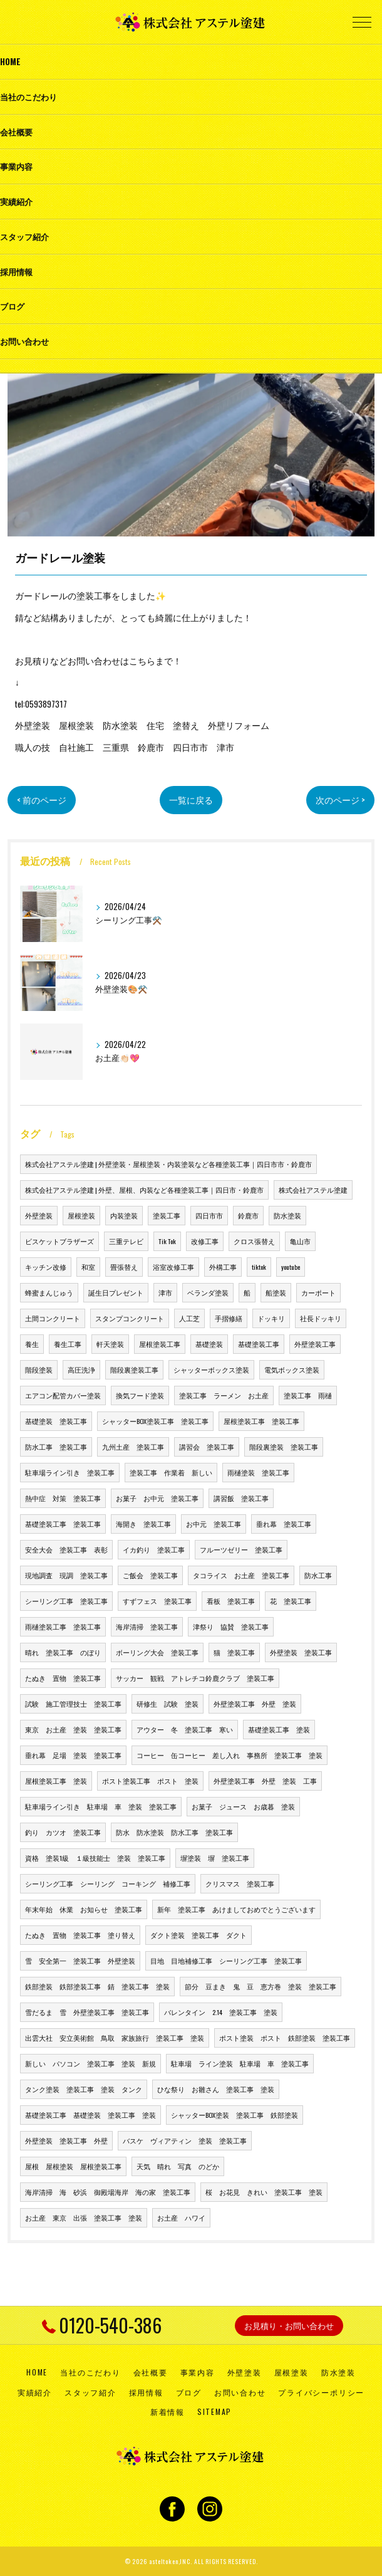 This screenshot has height=2576, width=382. I want to click on 三重テレビ, so click(126, 1241).